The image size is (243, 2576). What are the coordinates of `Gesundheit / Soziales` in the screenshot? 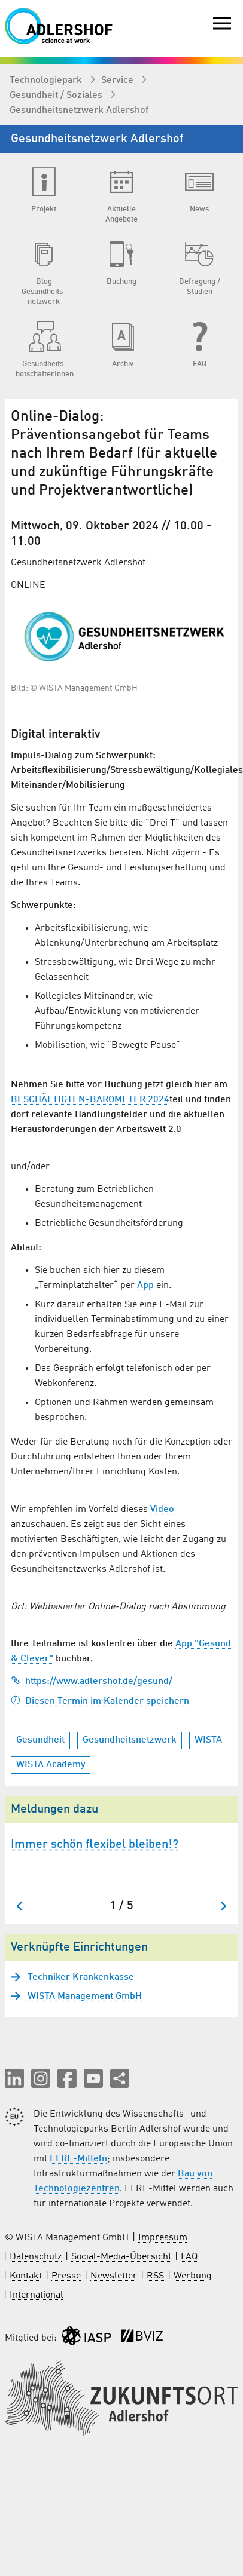 It's located at (57, 95).